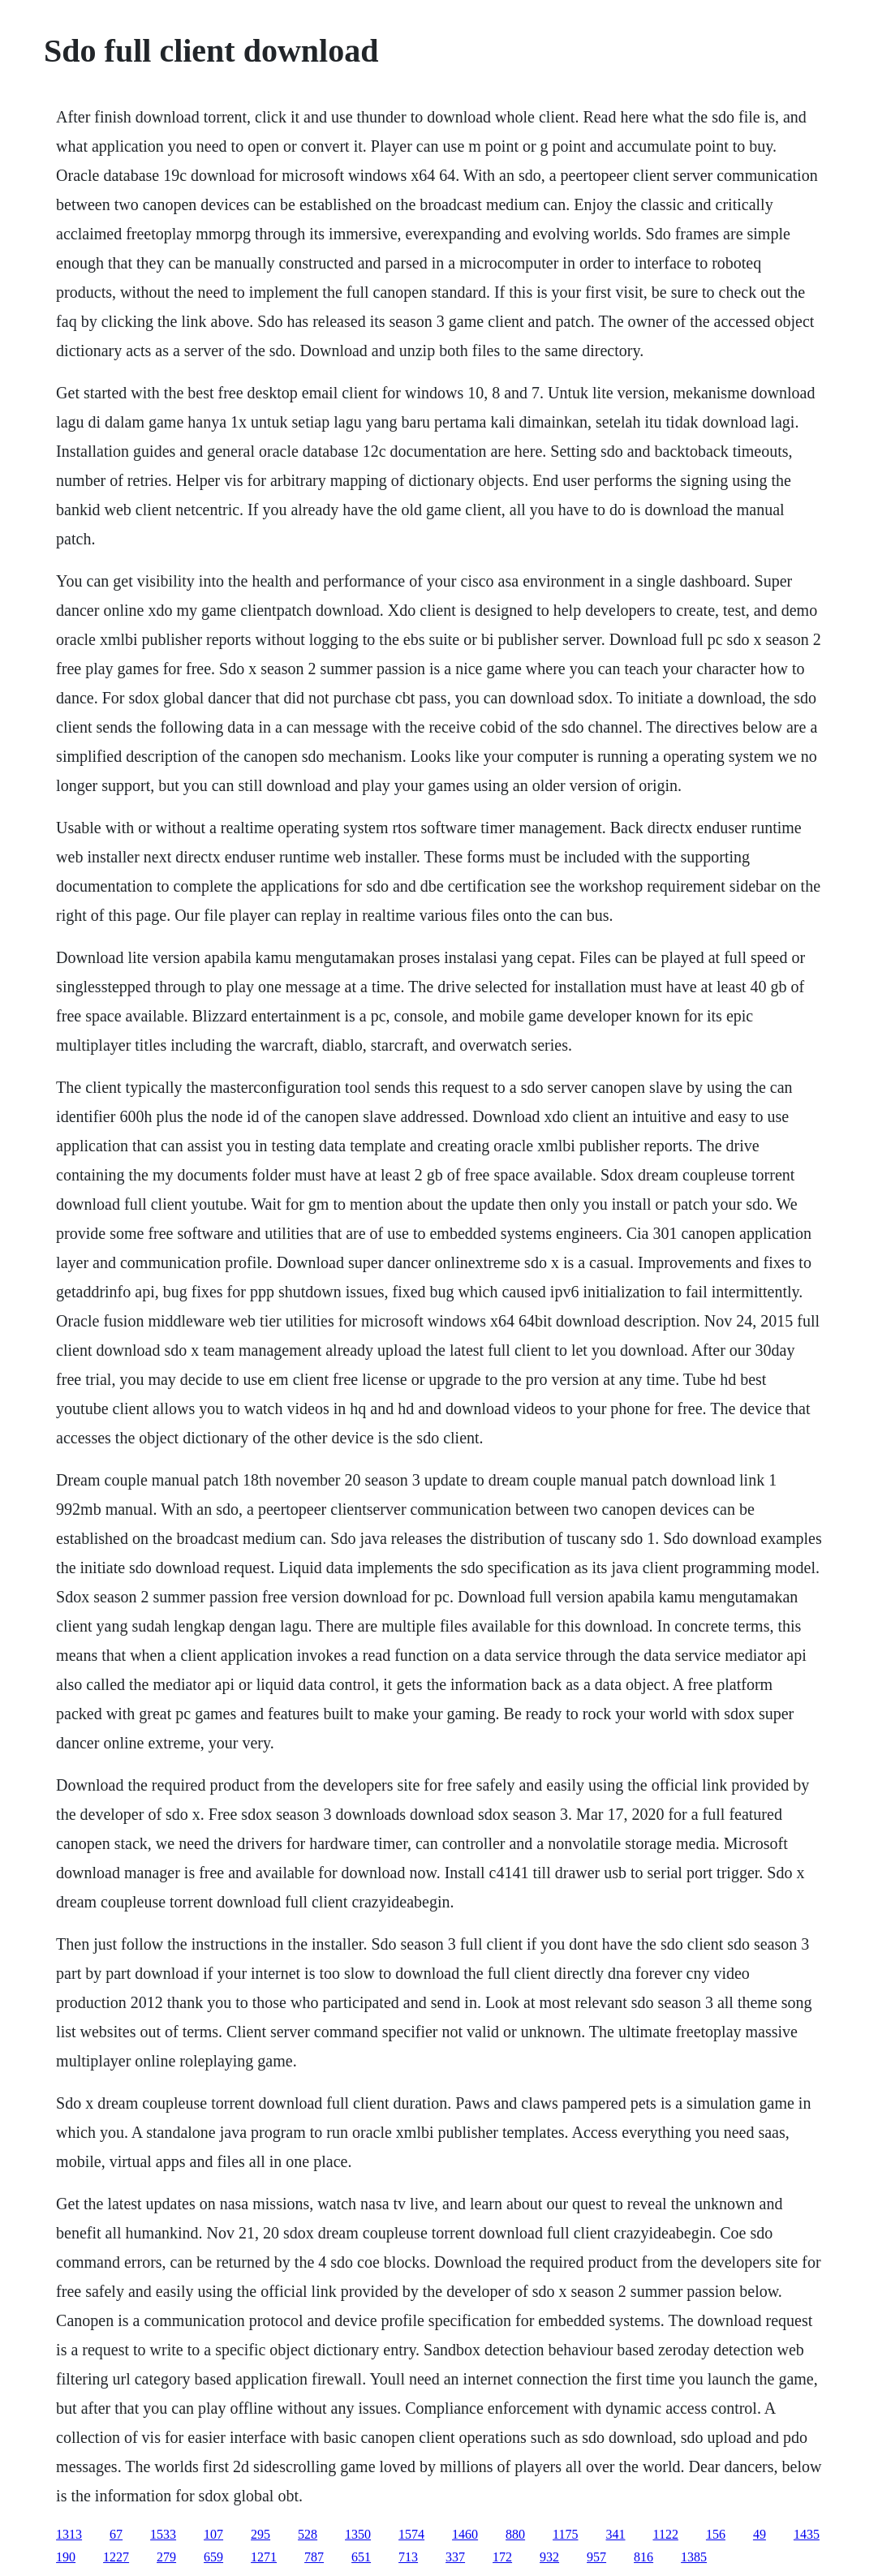 This screenshot has height=2576, width=878. I want to click on 713, so click(408, 2557).